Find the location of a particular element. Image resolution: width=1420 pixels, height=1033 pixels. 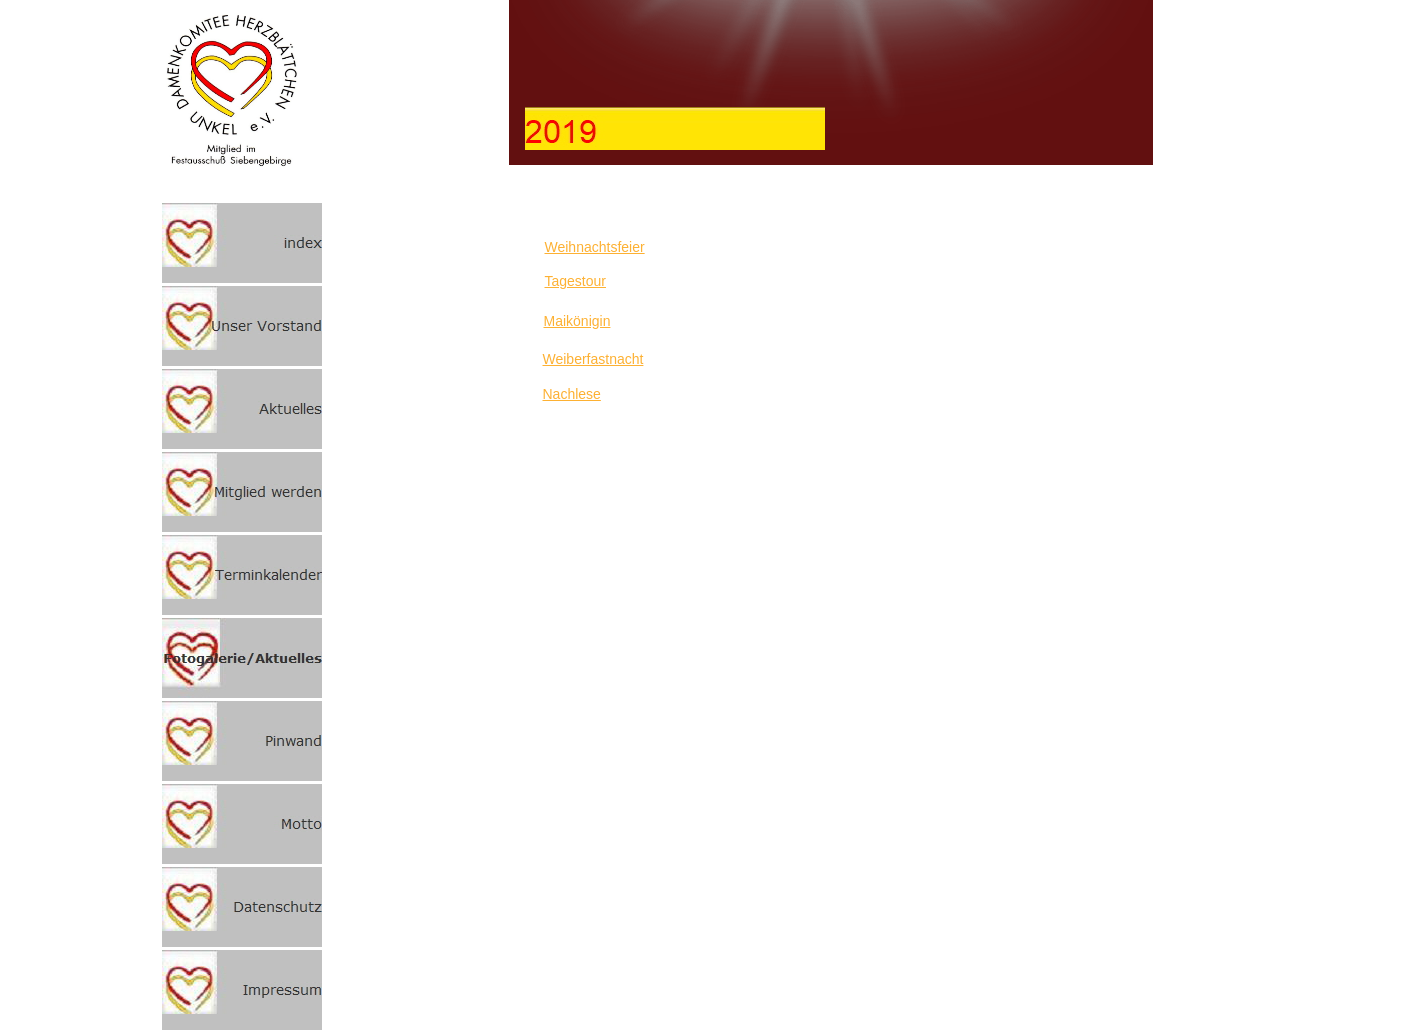

Weihnachtsfeier is located at coordinates (595, 247).